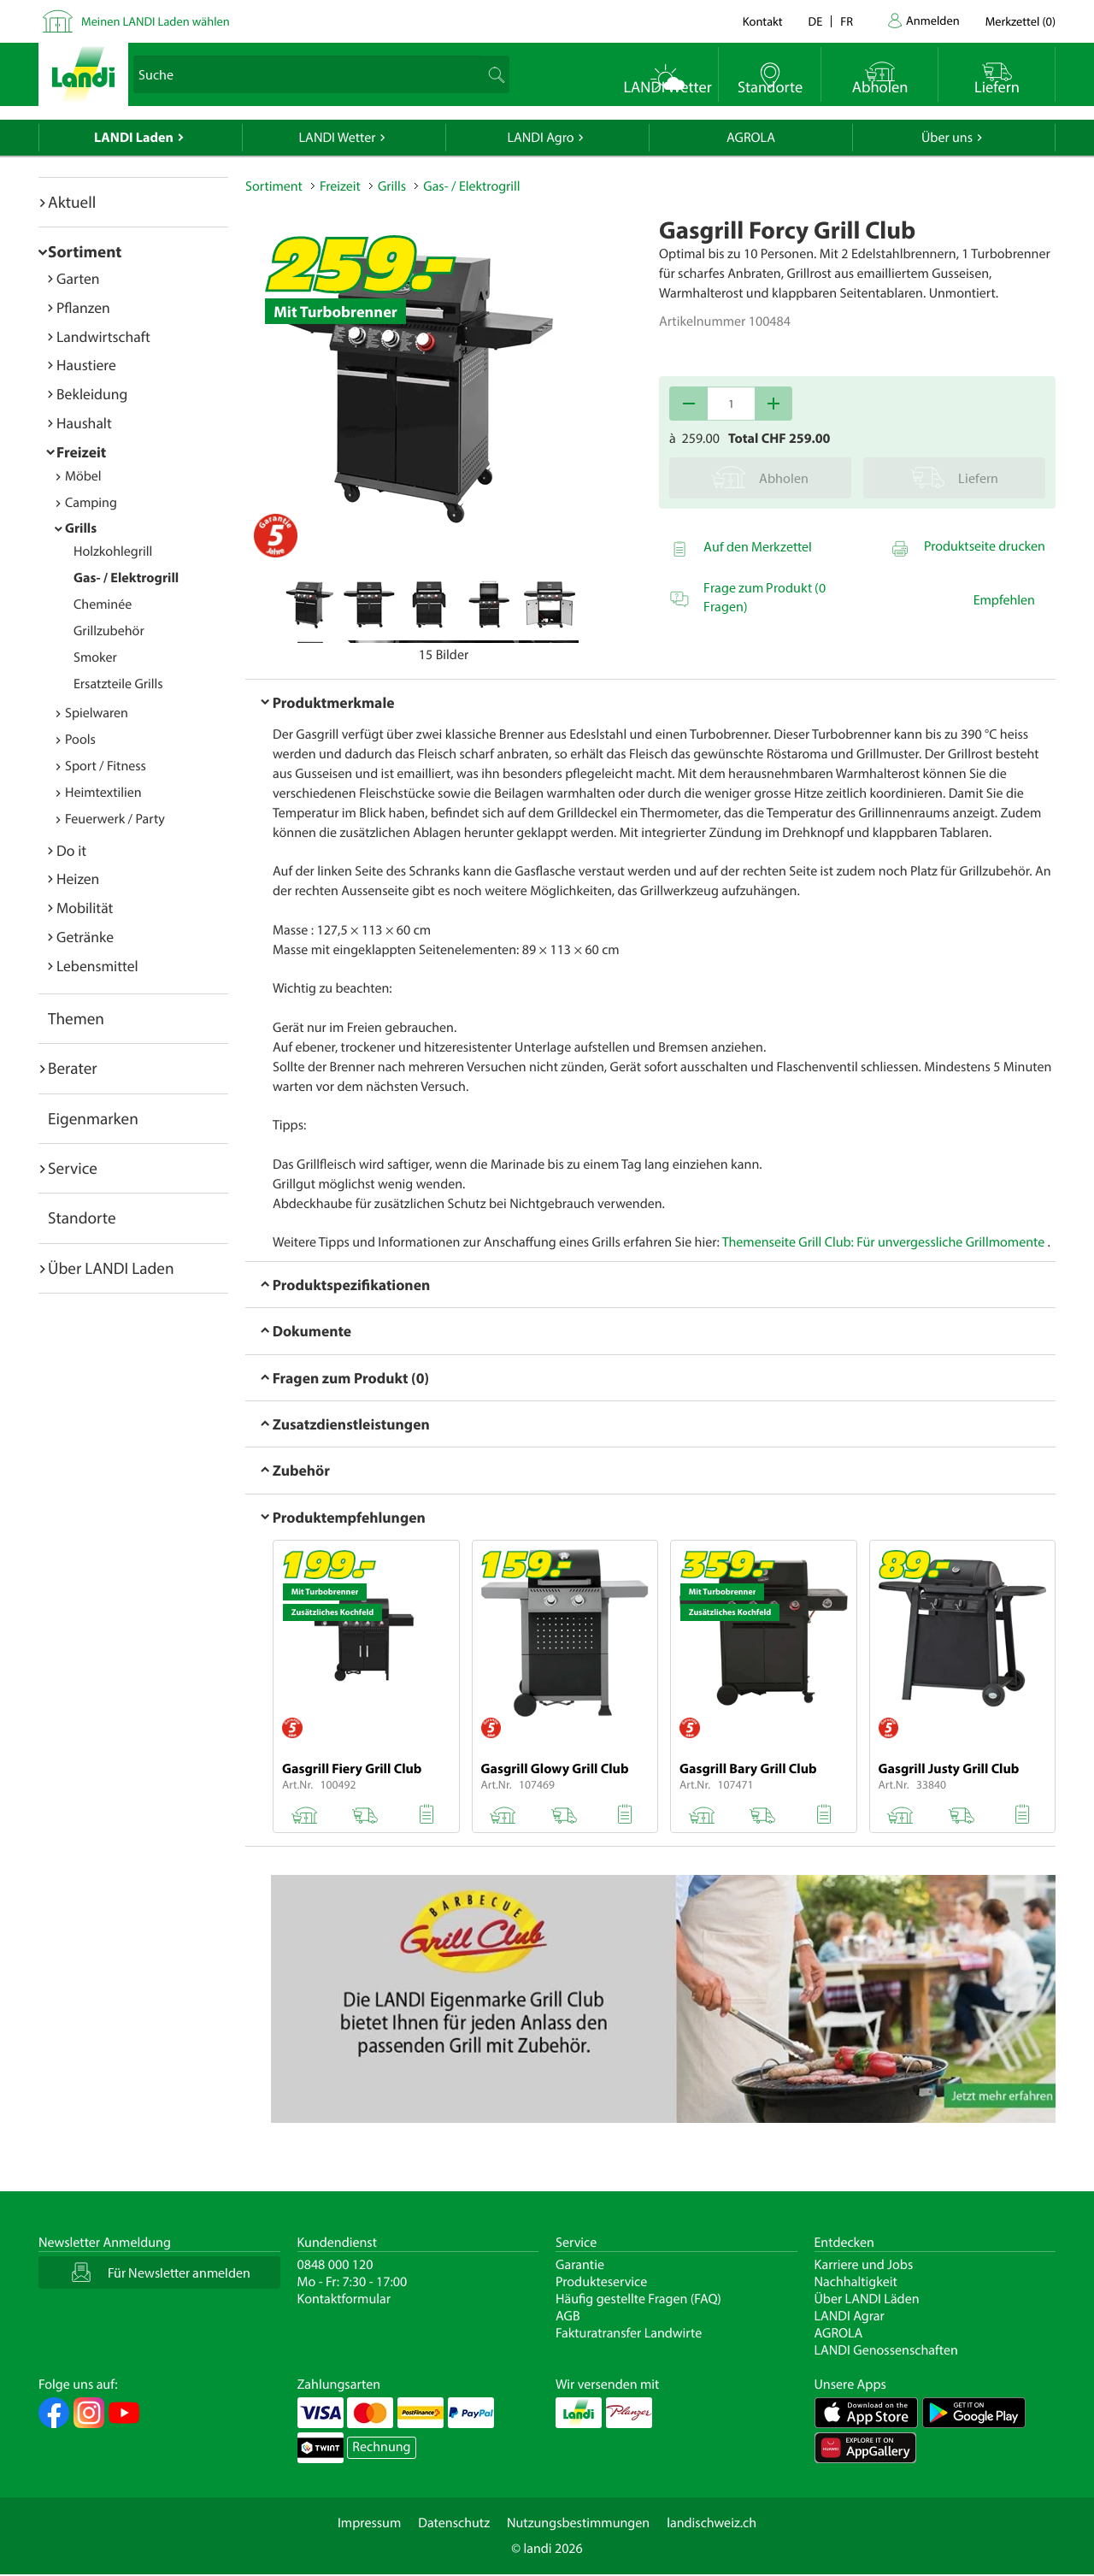 This screenshot has height=2576, width=1094. I want to click on Pools, so click(80, 739).